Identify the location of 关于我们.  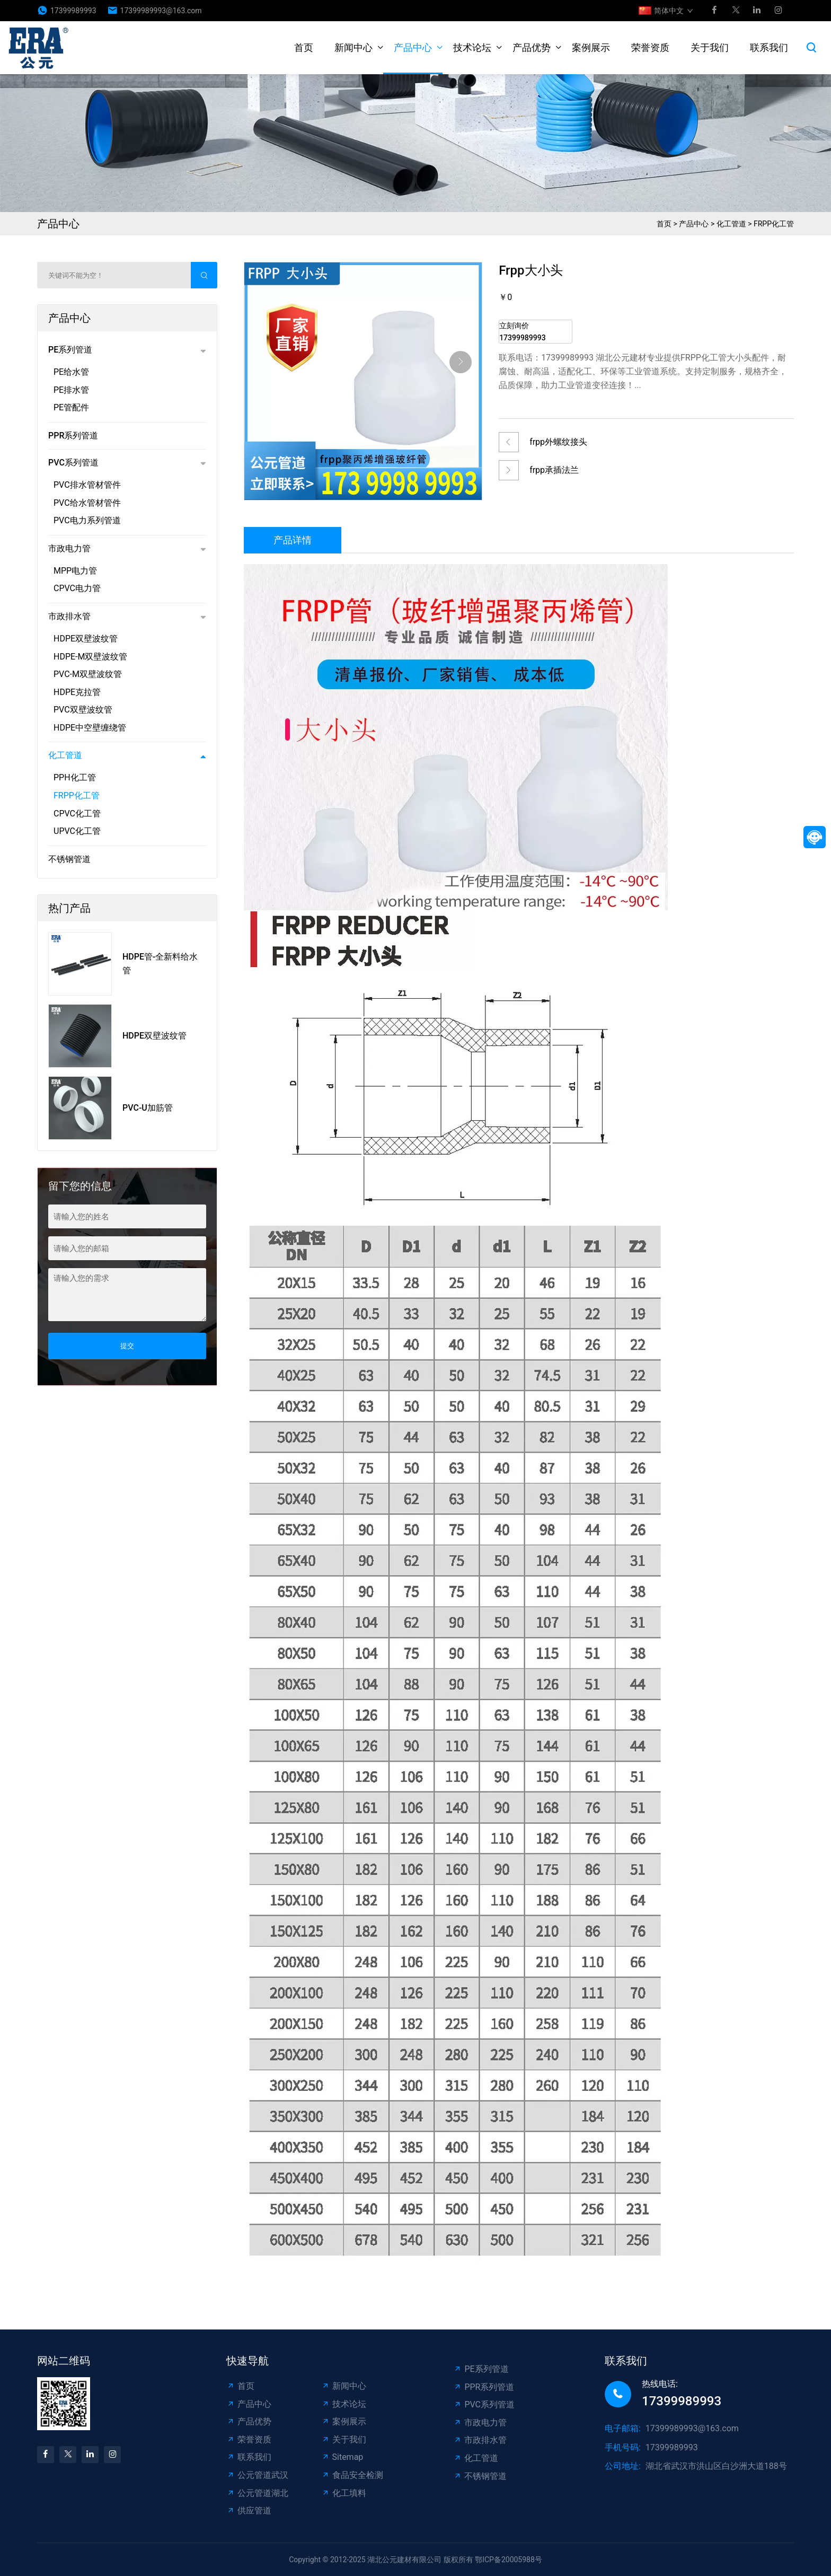
(710, 47).